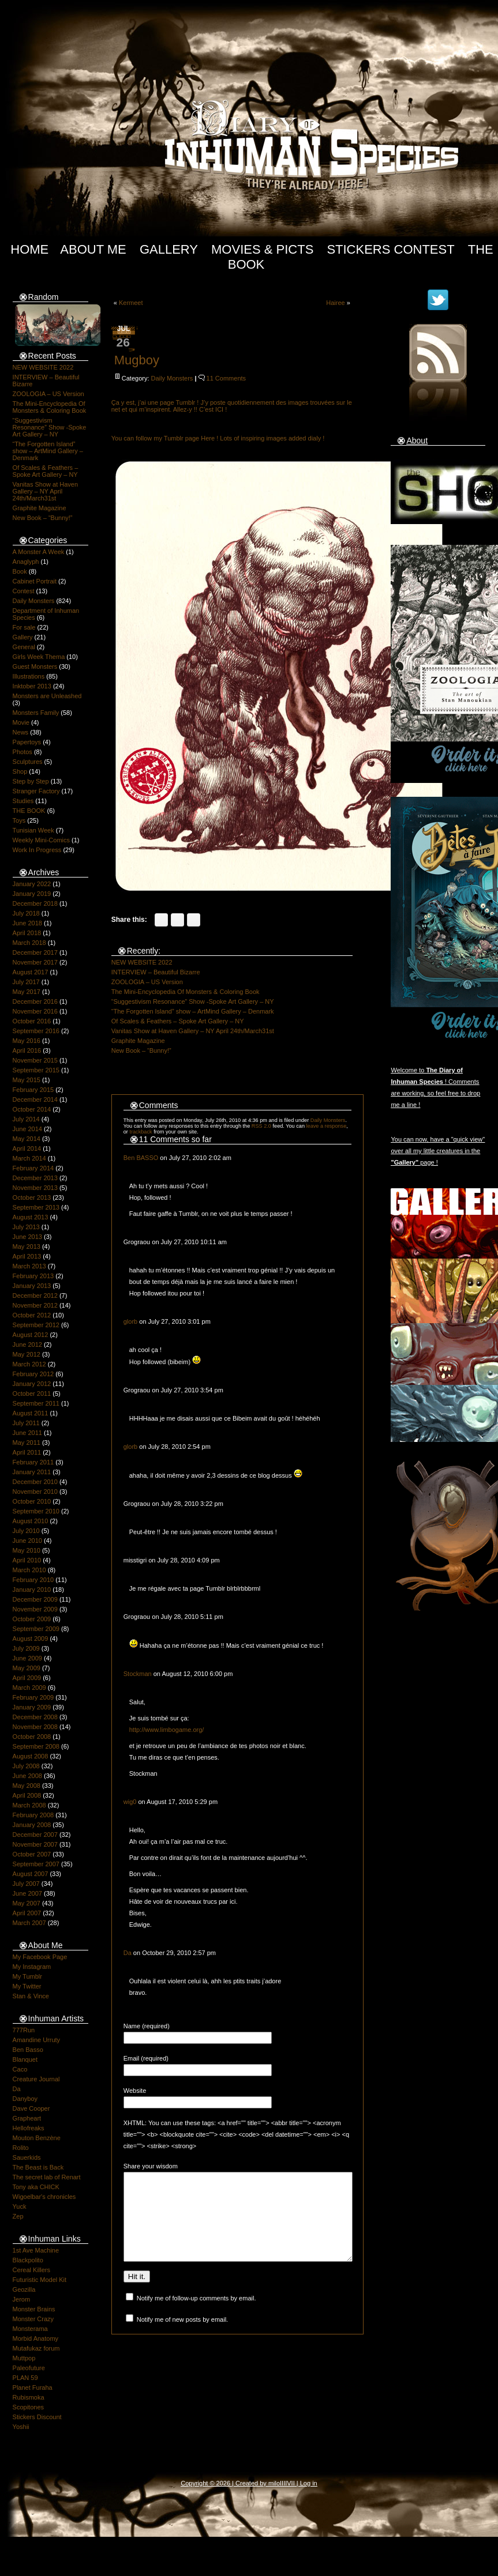 The width and height of the screenshot is (498, 2576). I want to click on Sauerkids, so click(27, 2157).